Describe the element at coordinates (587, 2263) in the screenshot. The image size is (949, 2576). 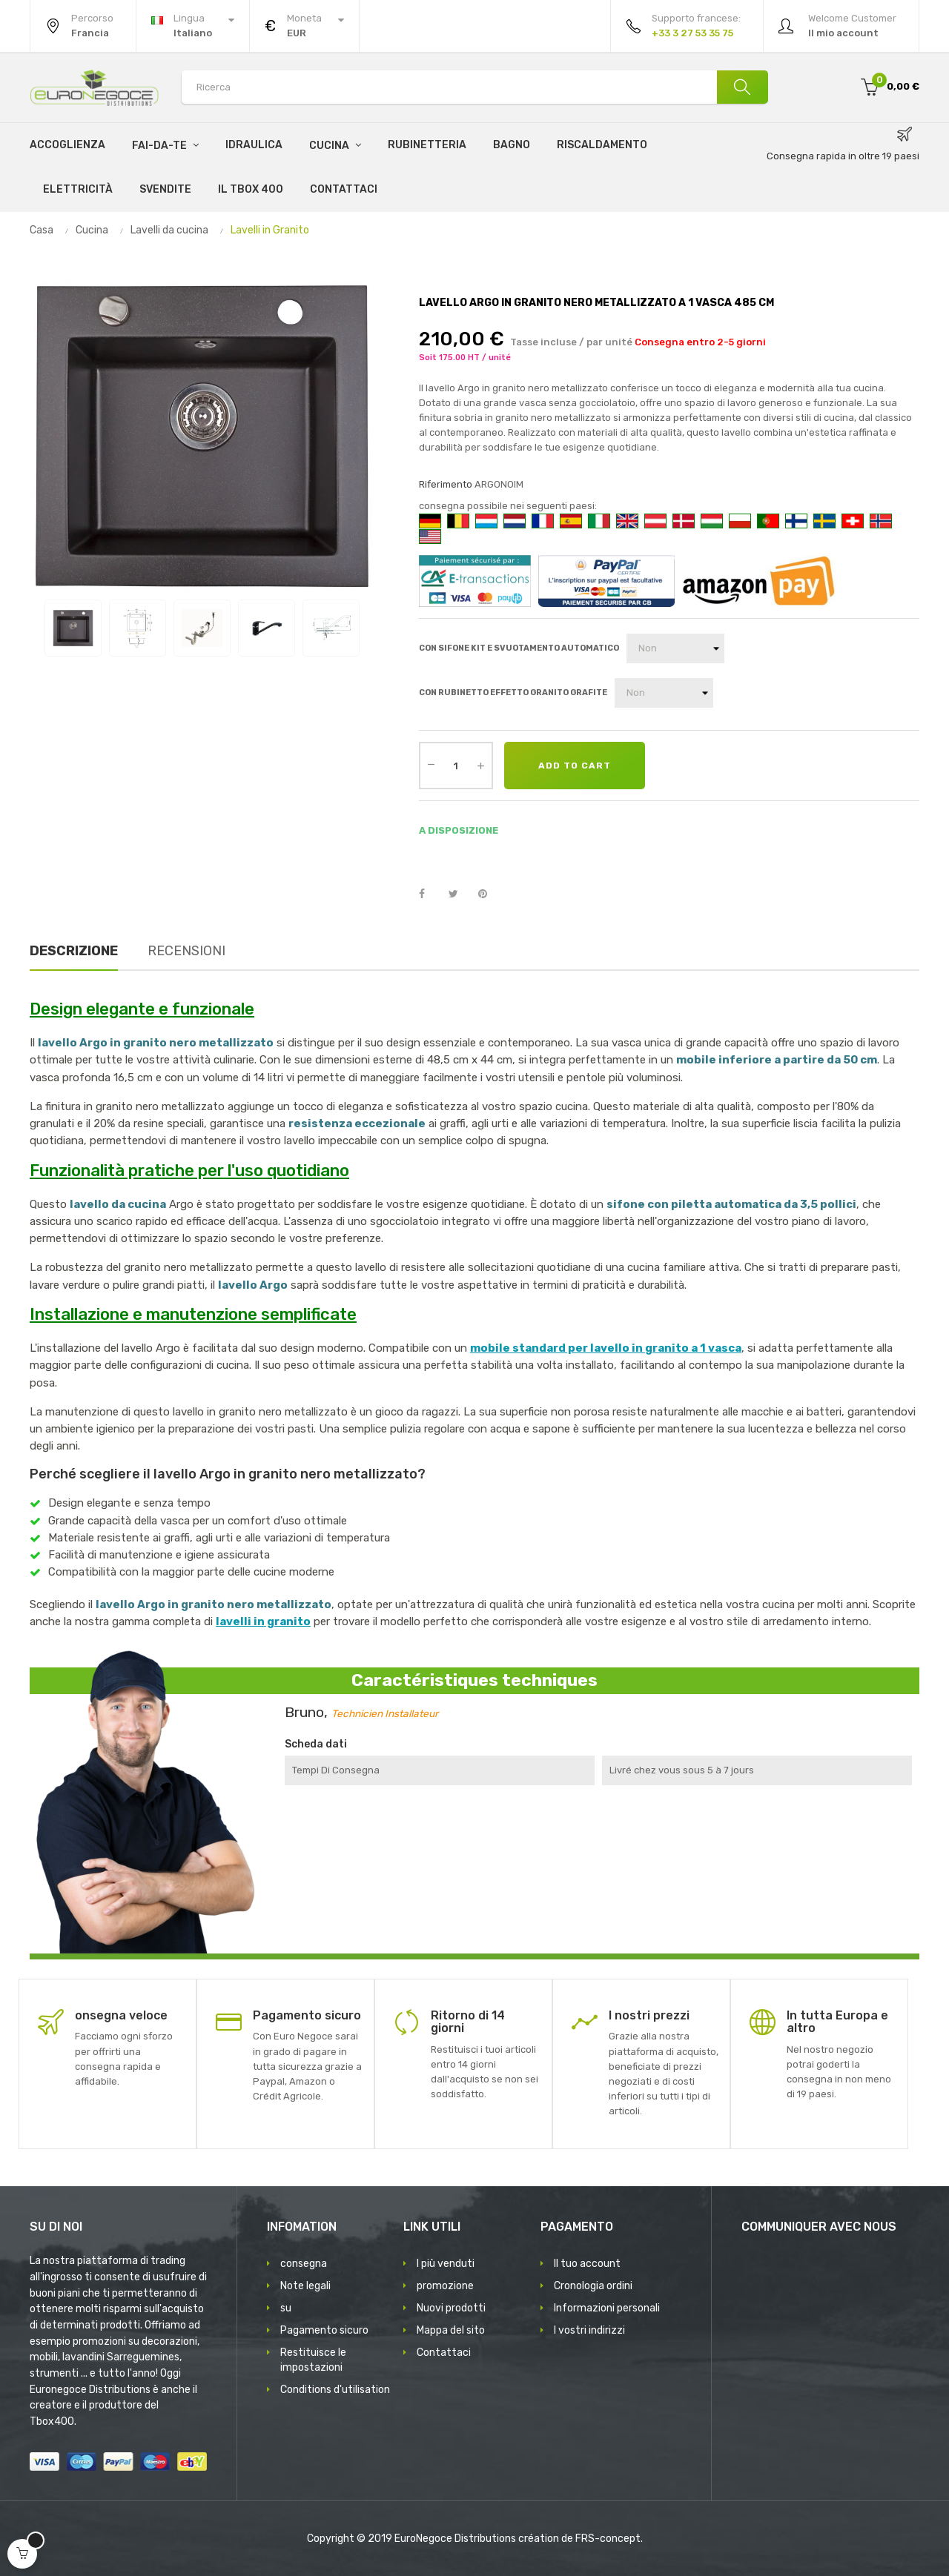
I see `Il tuo account` at that location.